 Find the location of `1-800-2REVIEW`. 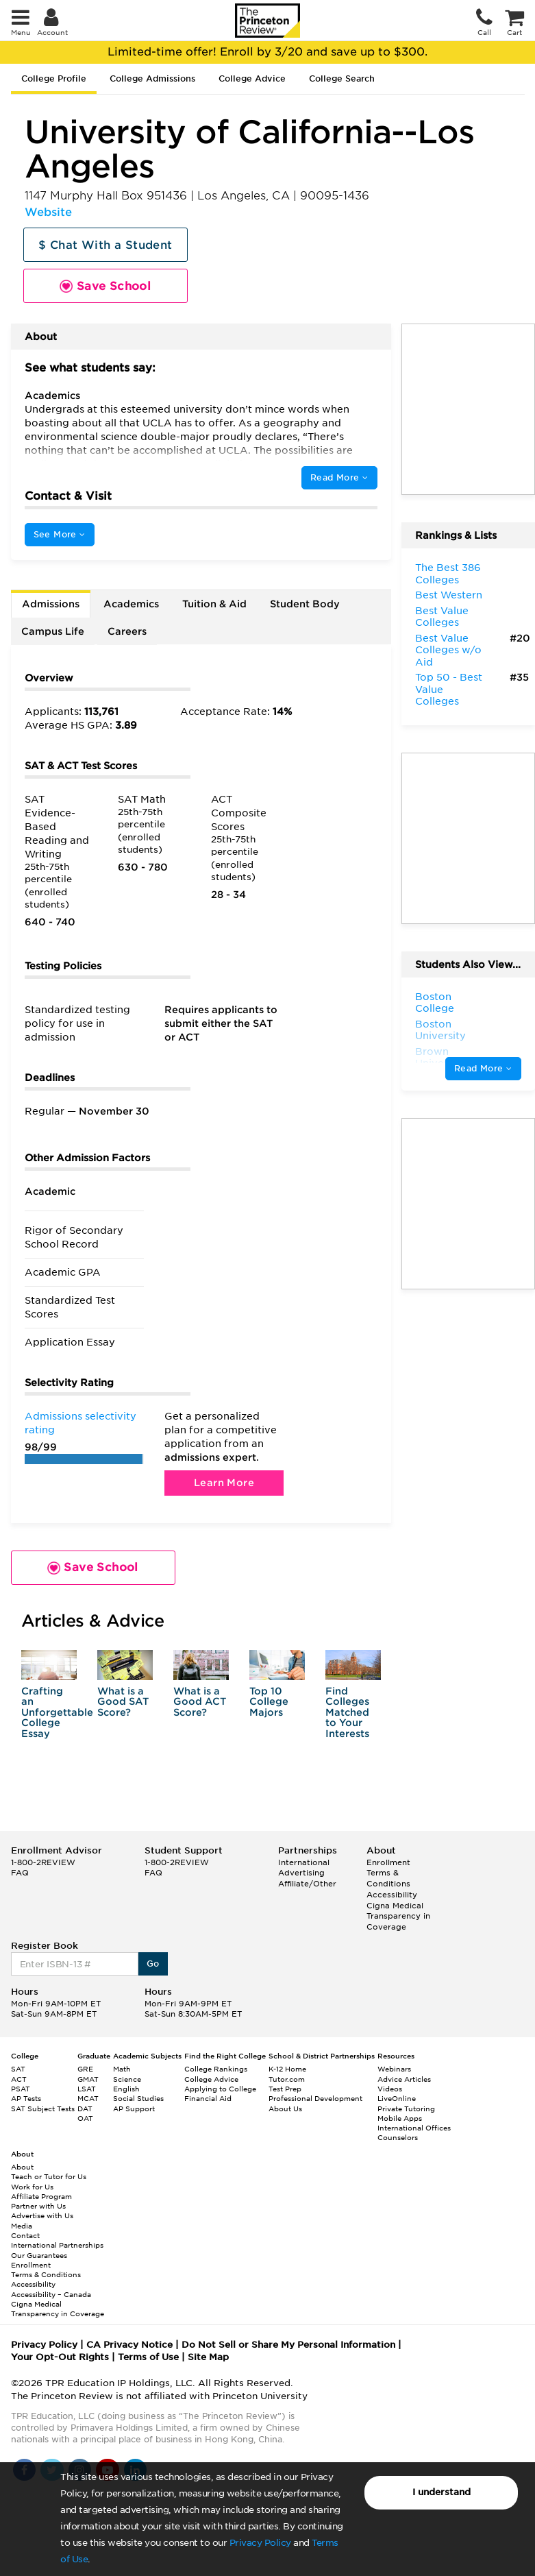

1-800-2REVIEW is located at coordinates (43, 1862).